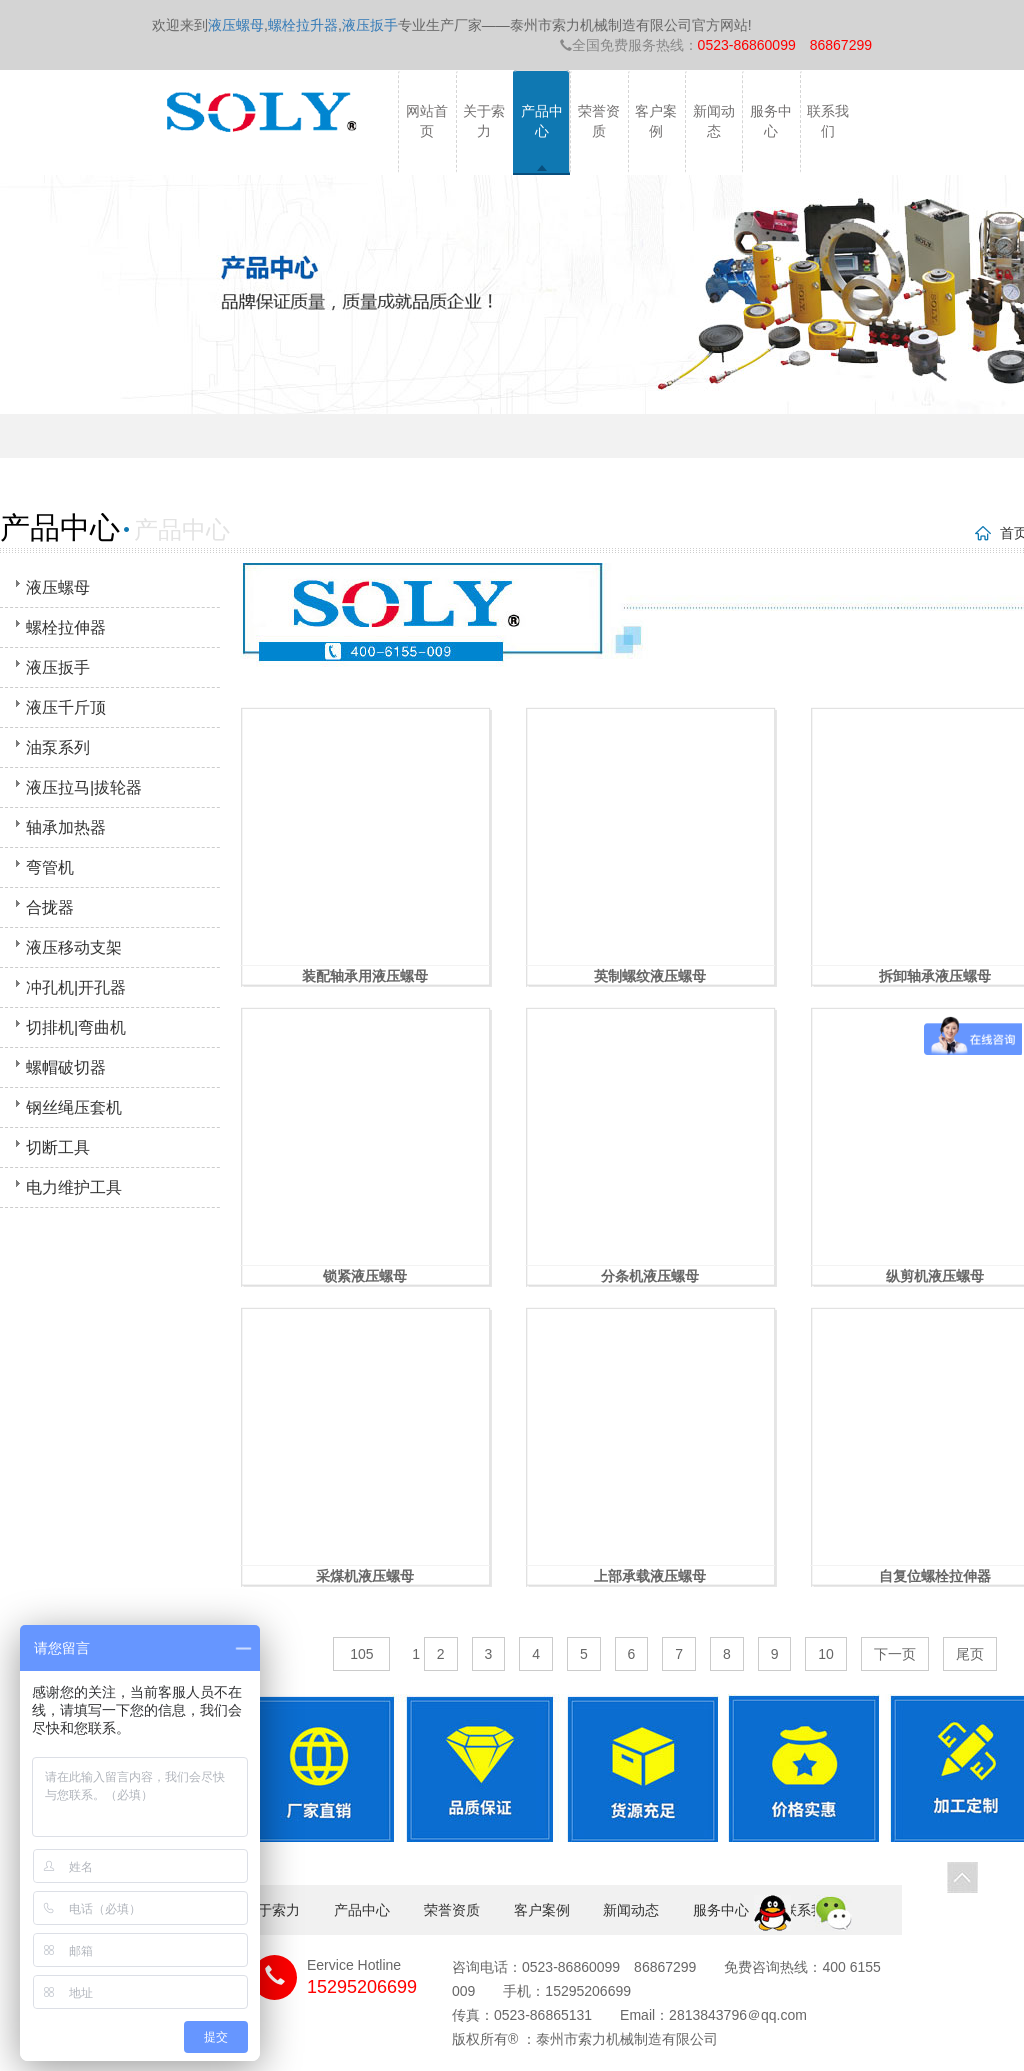  I want to click on 装配轴承用液压螺母, so click(365, 976).